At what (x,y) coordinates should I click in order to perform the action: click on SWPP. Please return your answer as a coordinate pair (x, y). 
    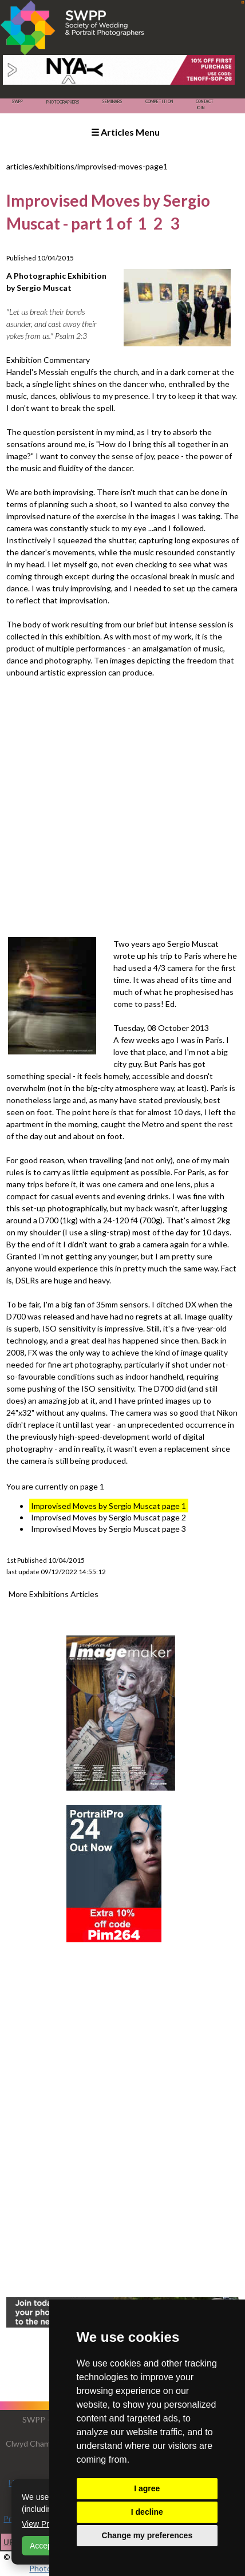
    Looking at the image, I should click on (17, 101).